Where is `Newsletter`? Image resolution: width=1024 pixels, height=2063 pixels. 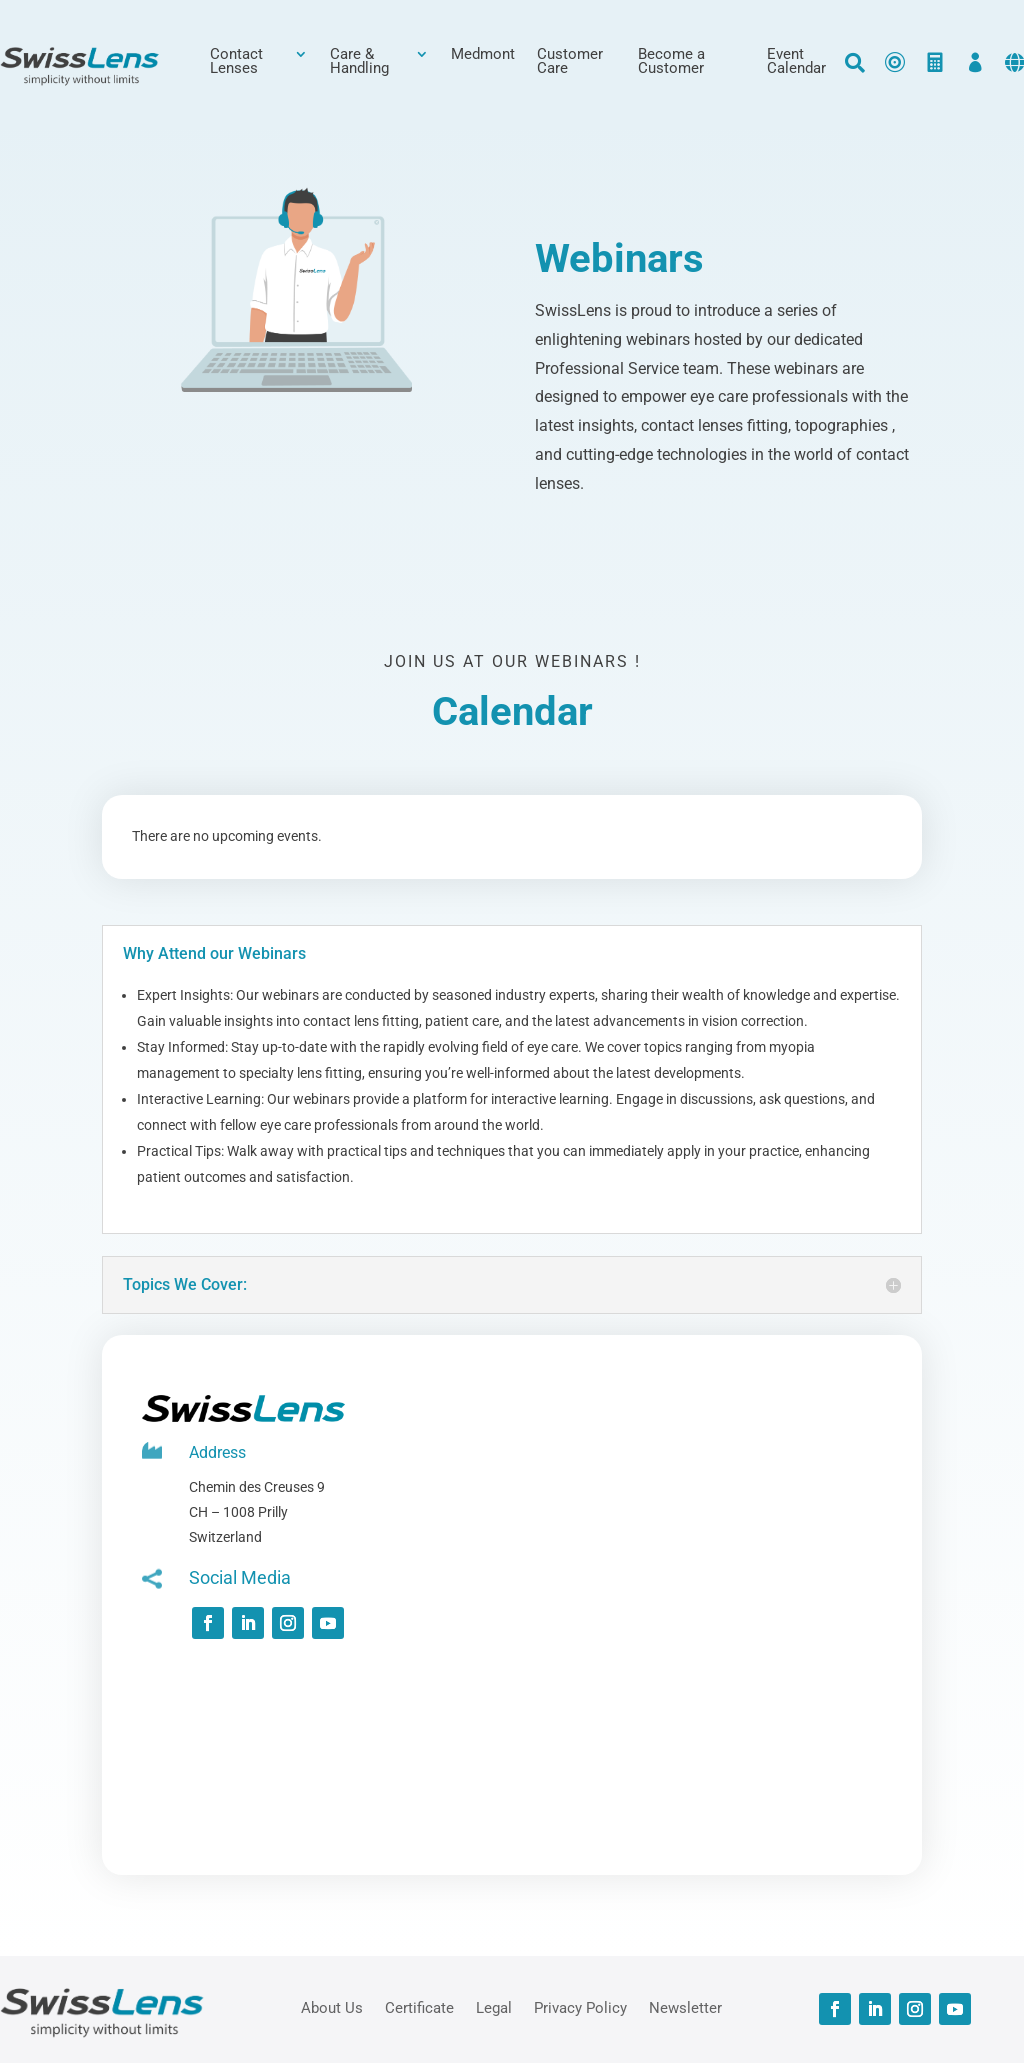
Newsletter is located at coordinates (685, 2007).